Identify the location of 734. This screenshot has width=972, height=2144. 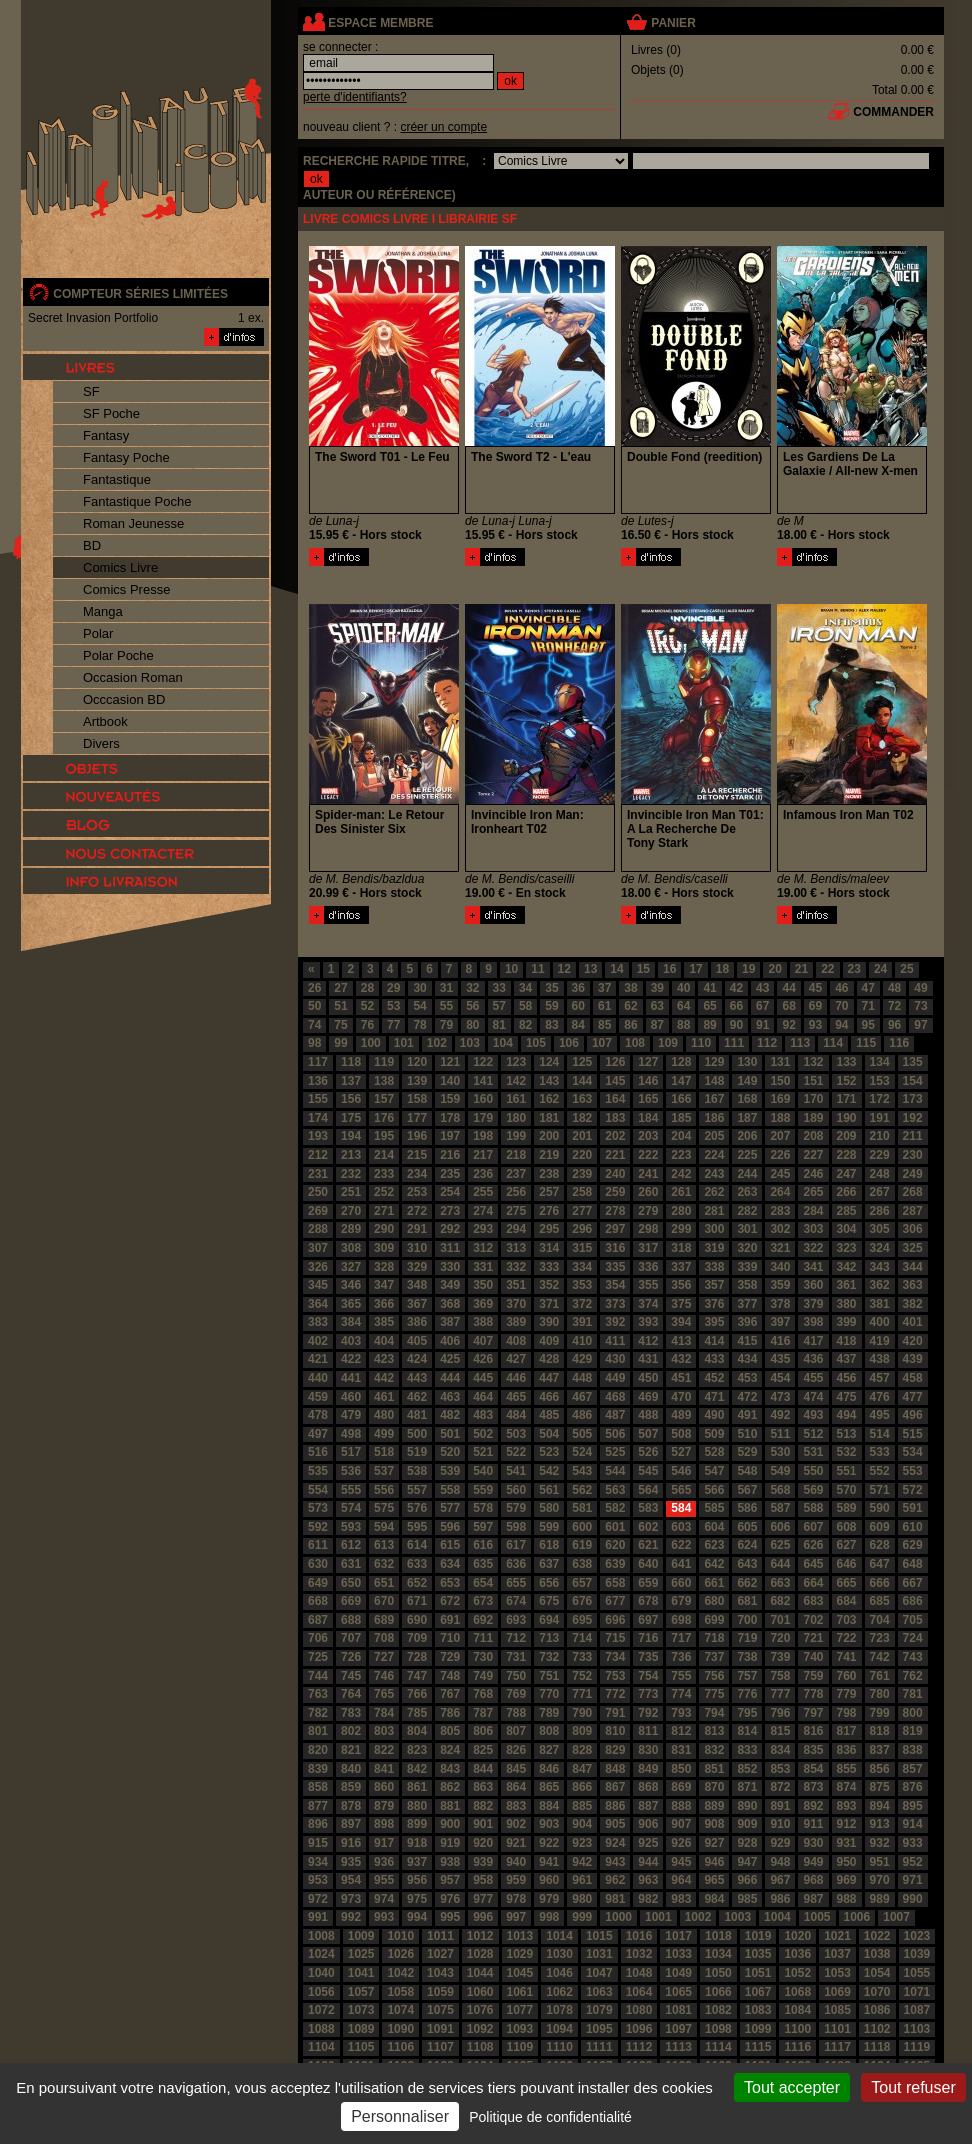
(615, 1657).